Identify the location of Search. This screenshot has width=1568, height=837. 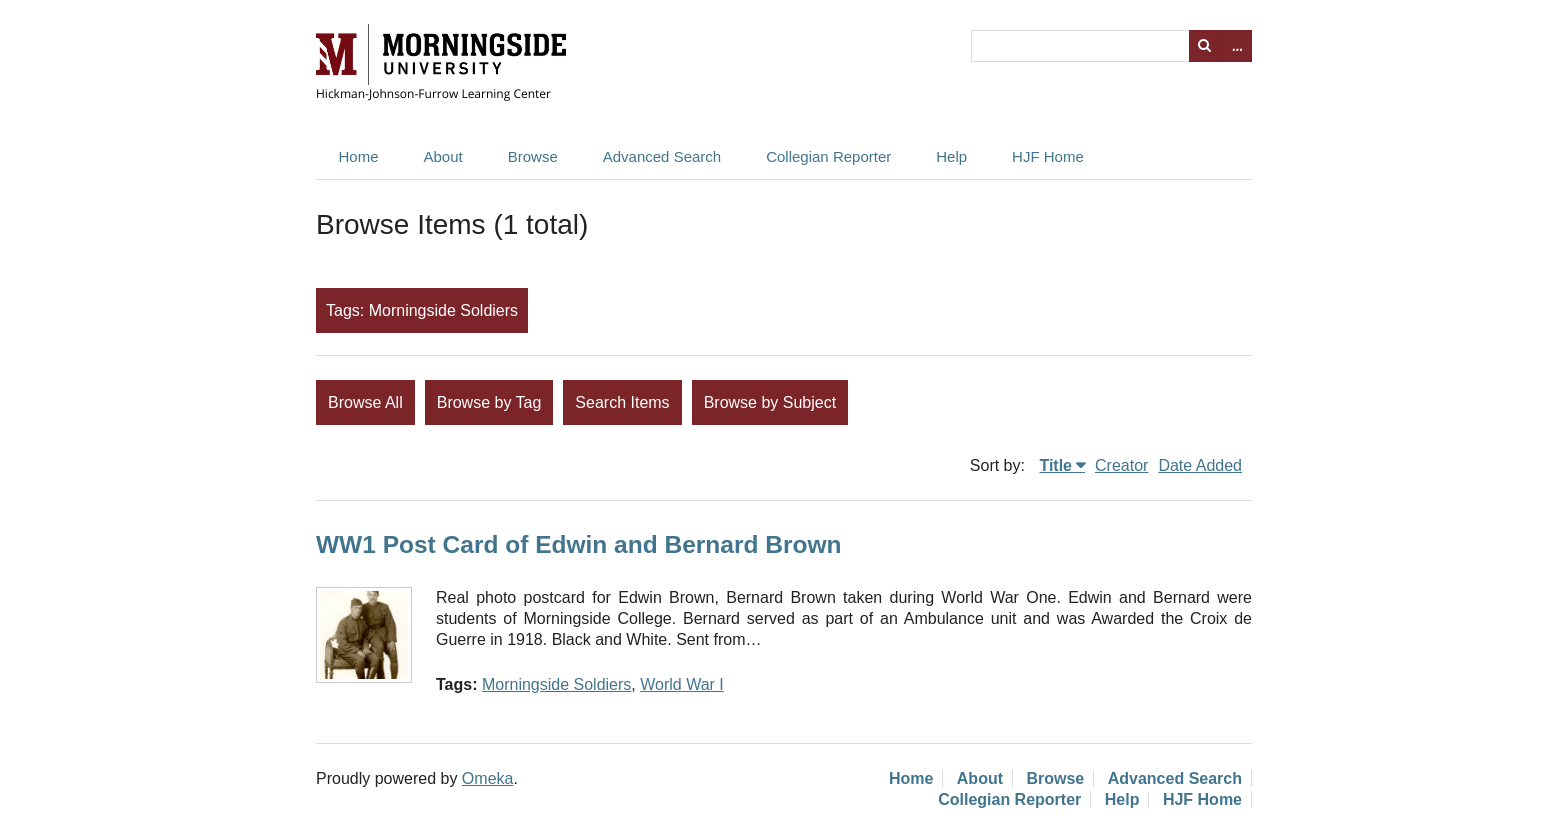
(1205, 46).